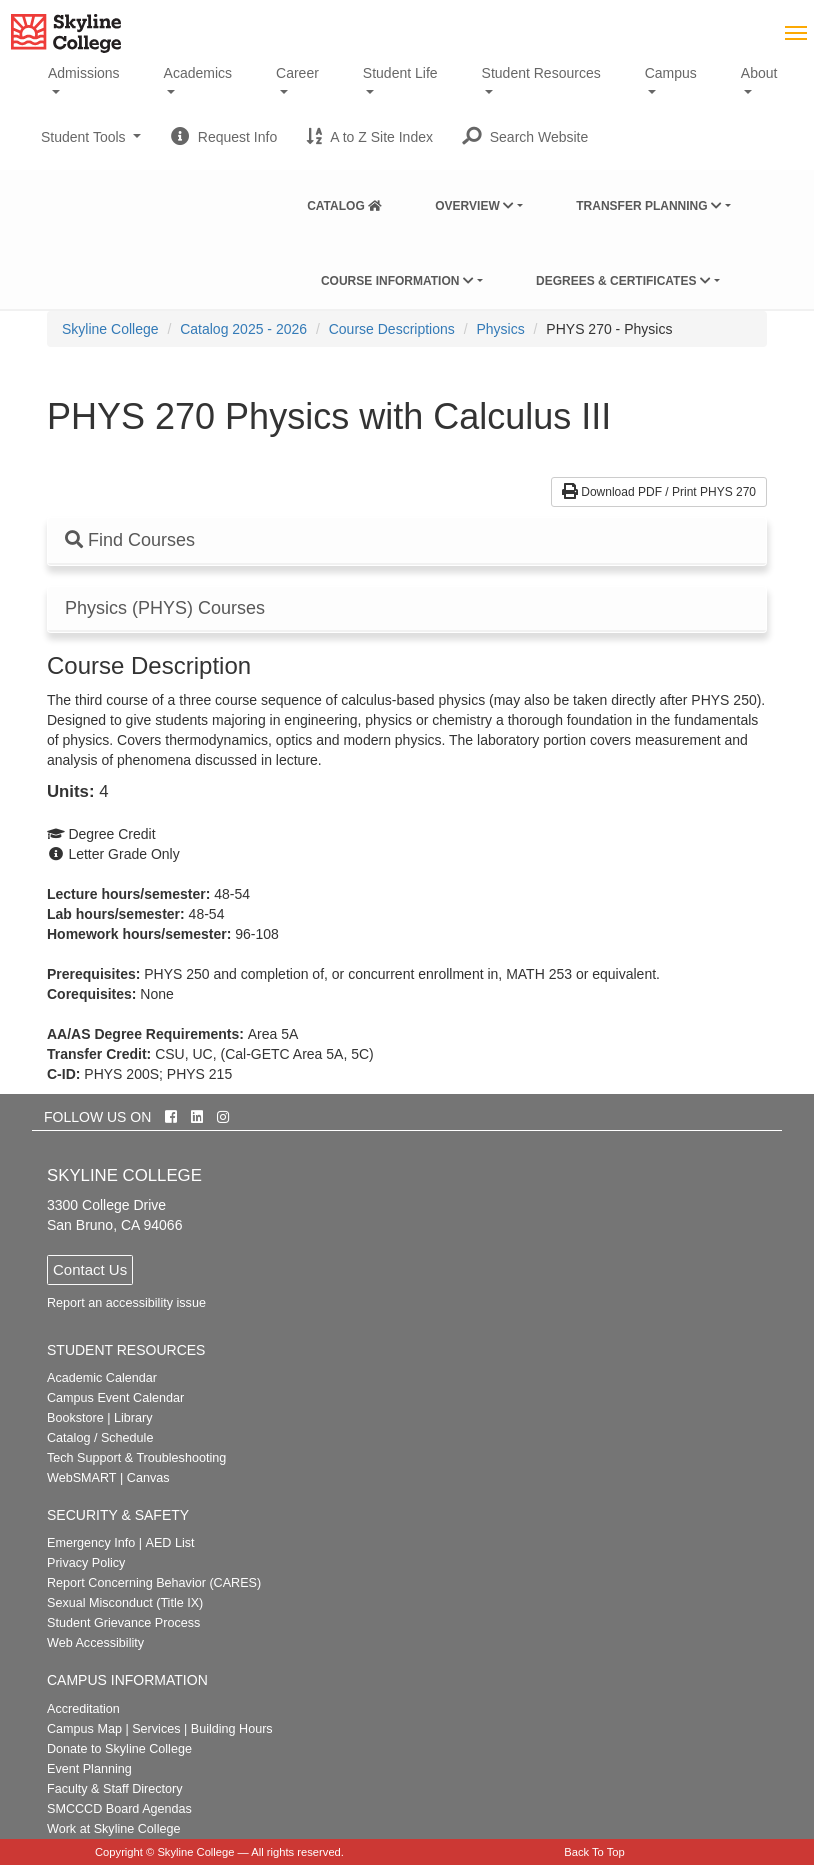  What do you see at coordinates (400, 73) in the screenshot?
I see `Student Life` at bounding box center [400, 73].